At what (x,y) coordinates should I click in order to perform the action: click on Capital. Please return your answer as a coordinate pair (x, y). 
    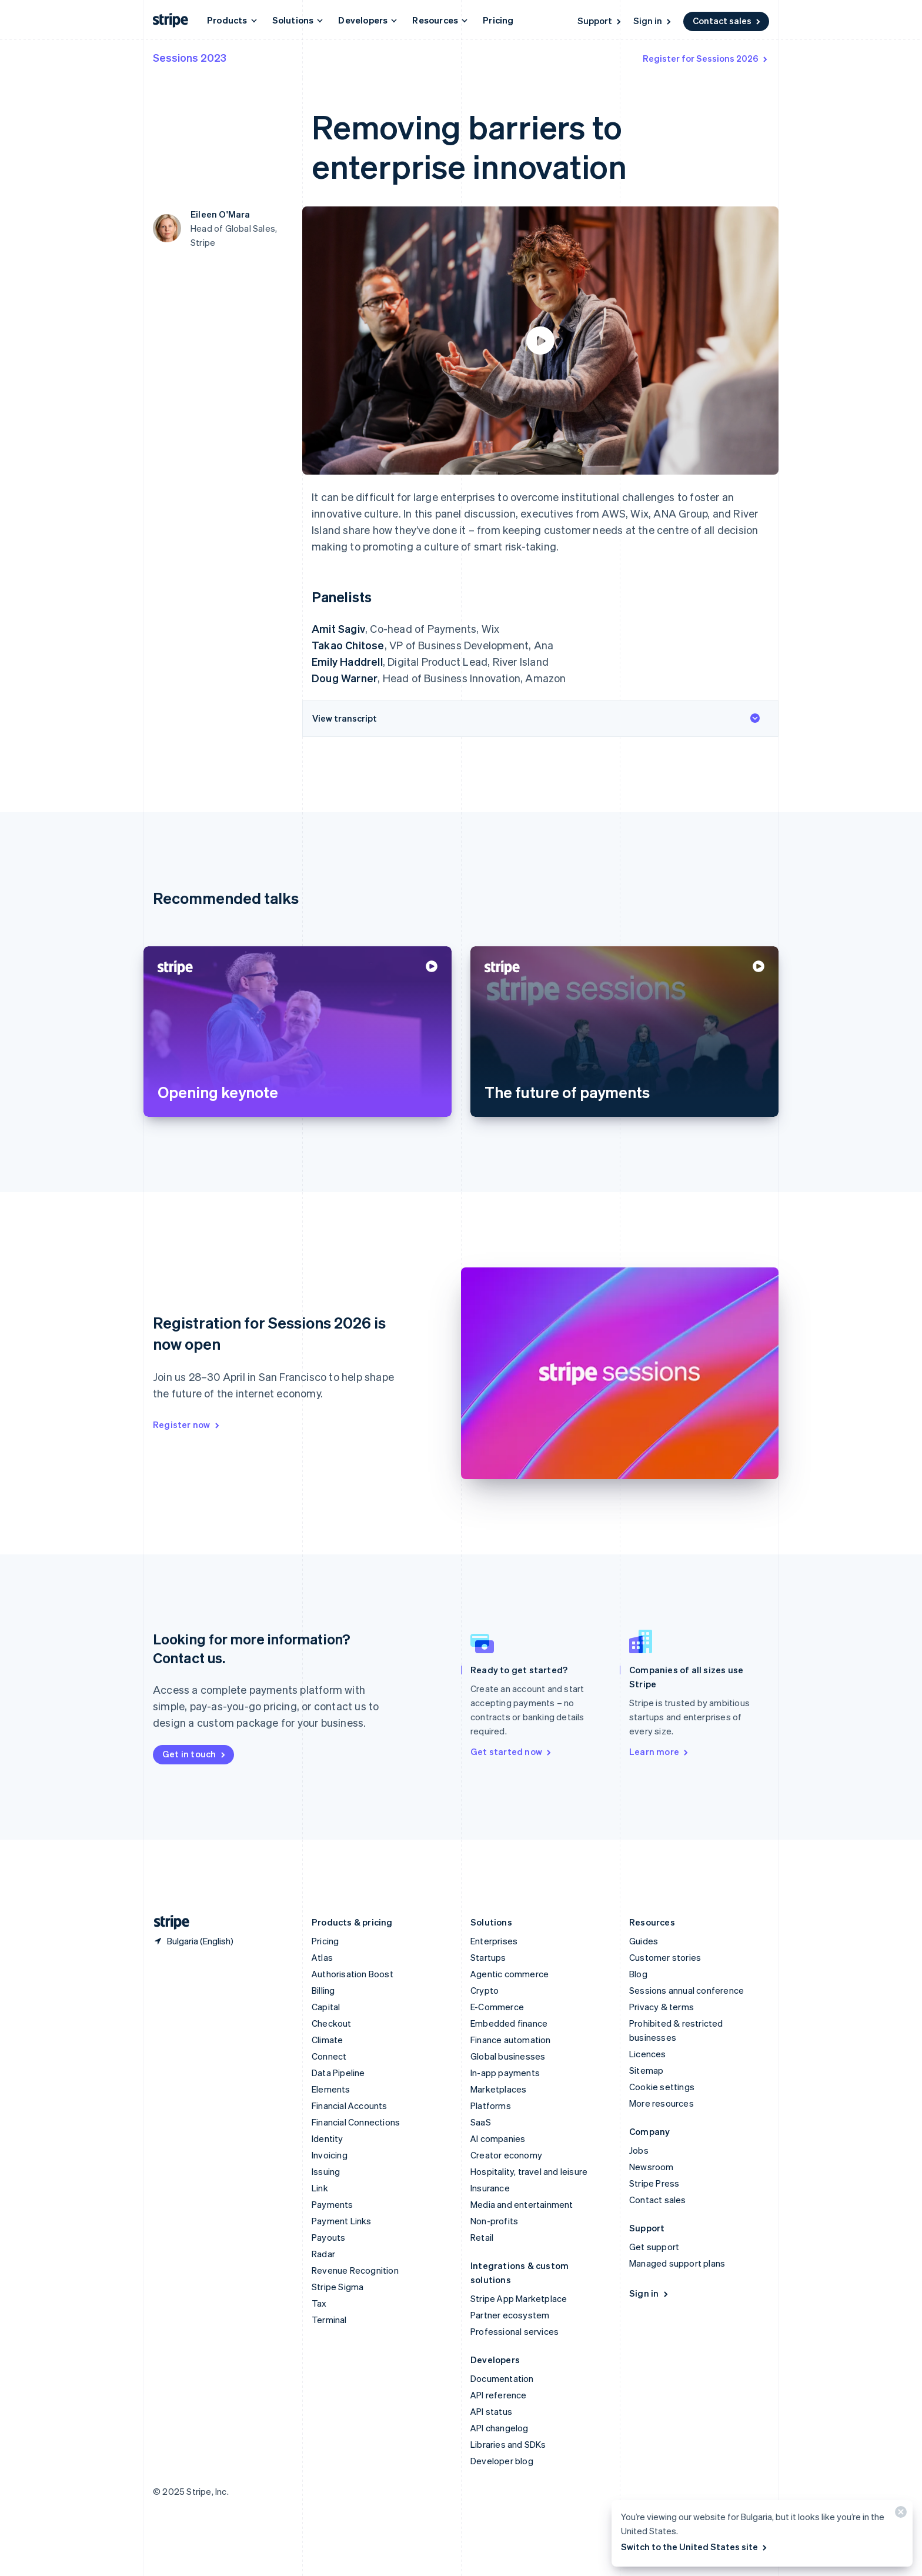
    Looking at the image, I should click on (326, 2007).